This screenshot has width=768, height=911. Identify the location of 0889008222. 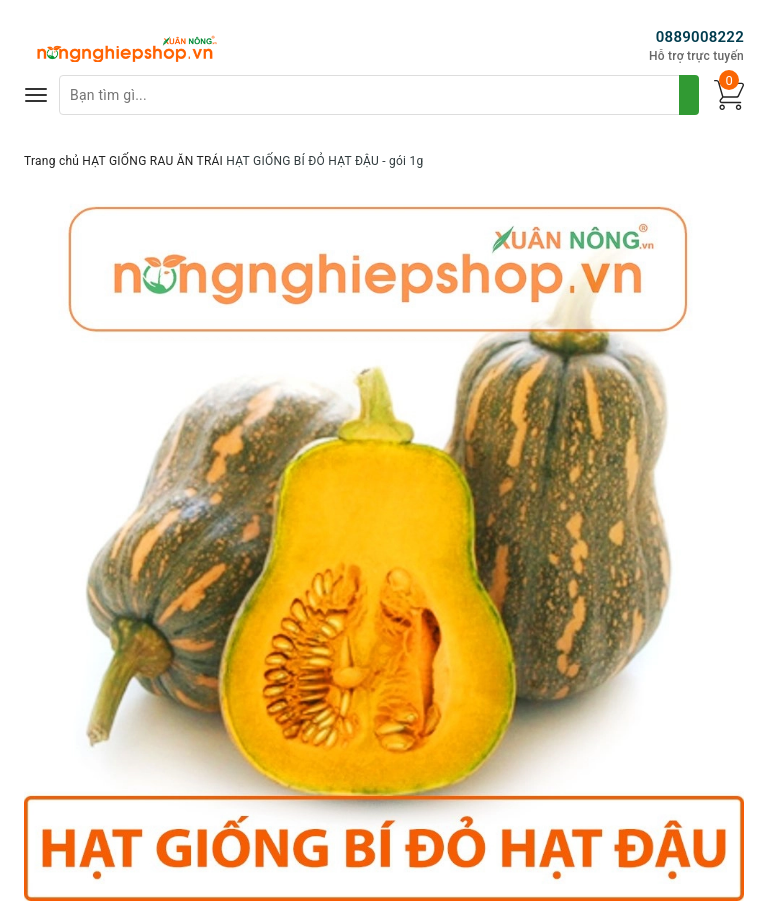
(700, 37).